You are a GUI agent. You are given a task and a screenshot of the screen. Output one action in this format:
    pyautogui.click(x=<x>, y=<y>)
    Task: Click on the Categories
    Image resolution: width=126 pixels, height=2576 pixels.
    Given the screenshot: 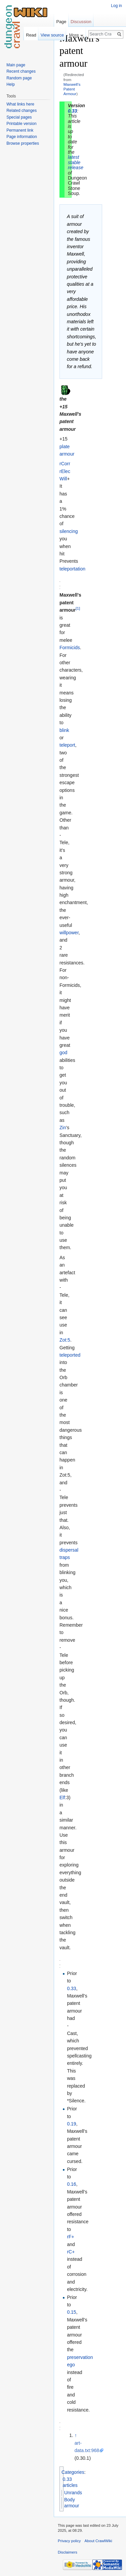 What is the action you would take?
    pyautogui.click(x=72, y=2472)
    